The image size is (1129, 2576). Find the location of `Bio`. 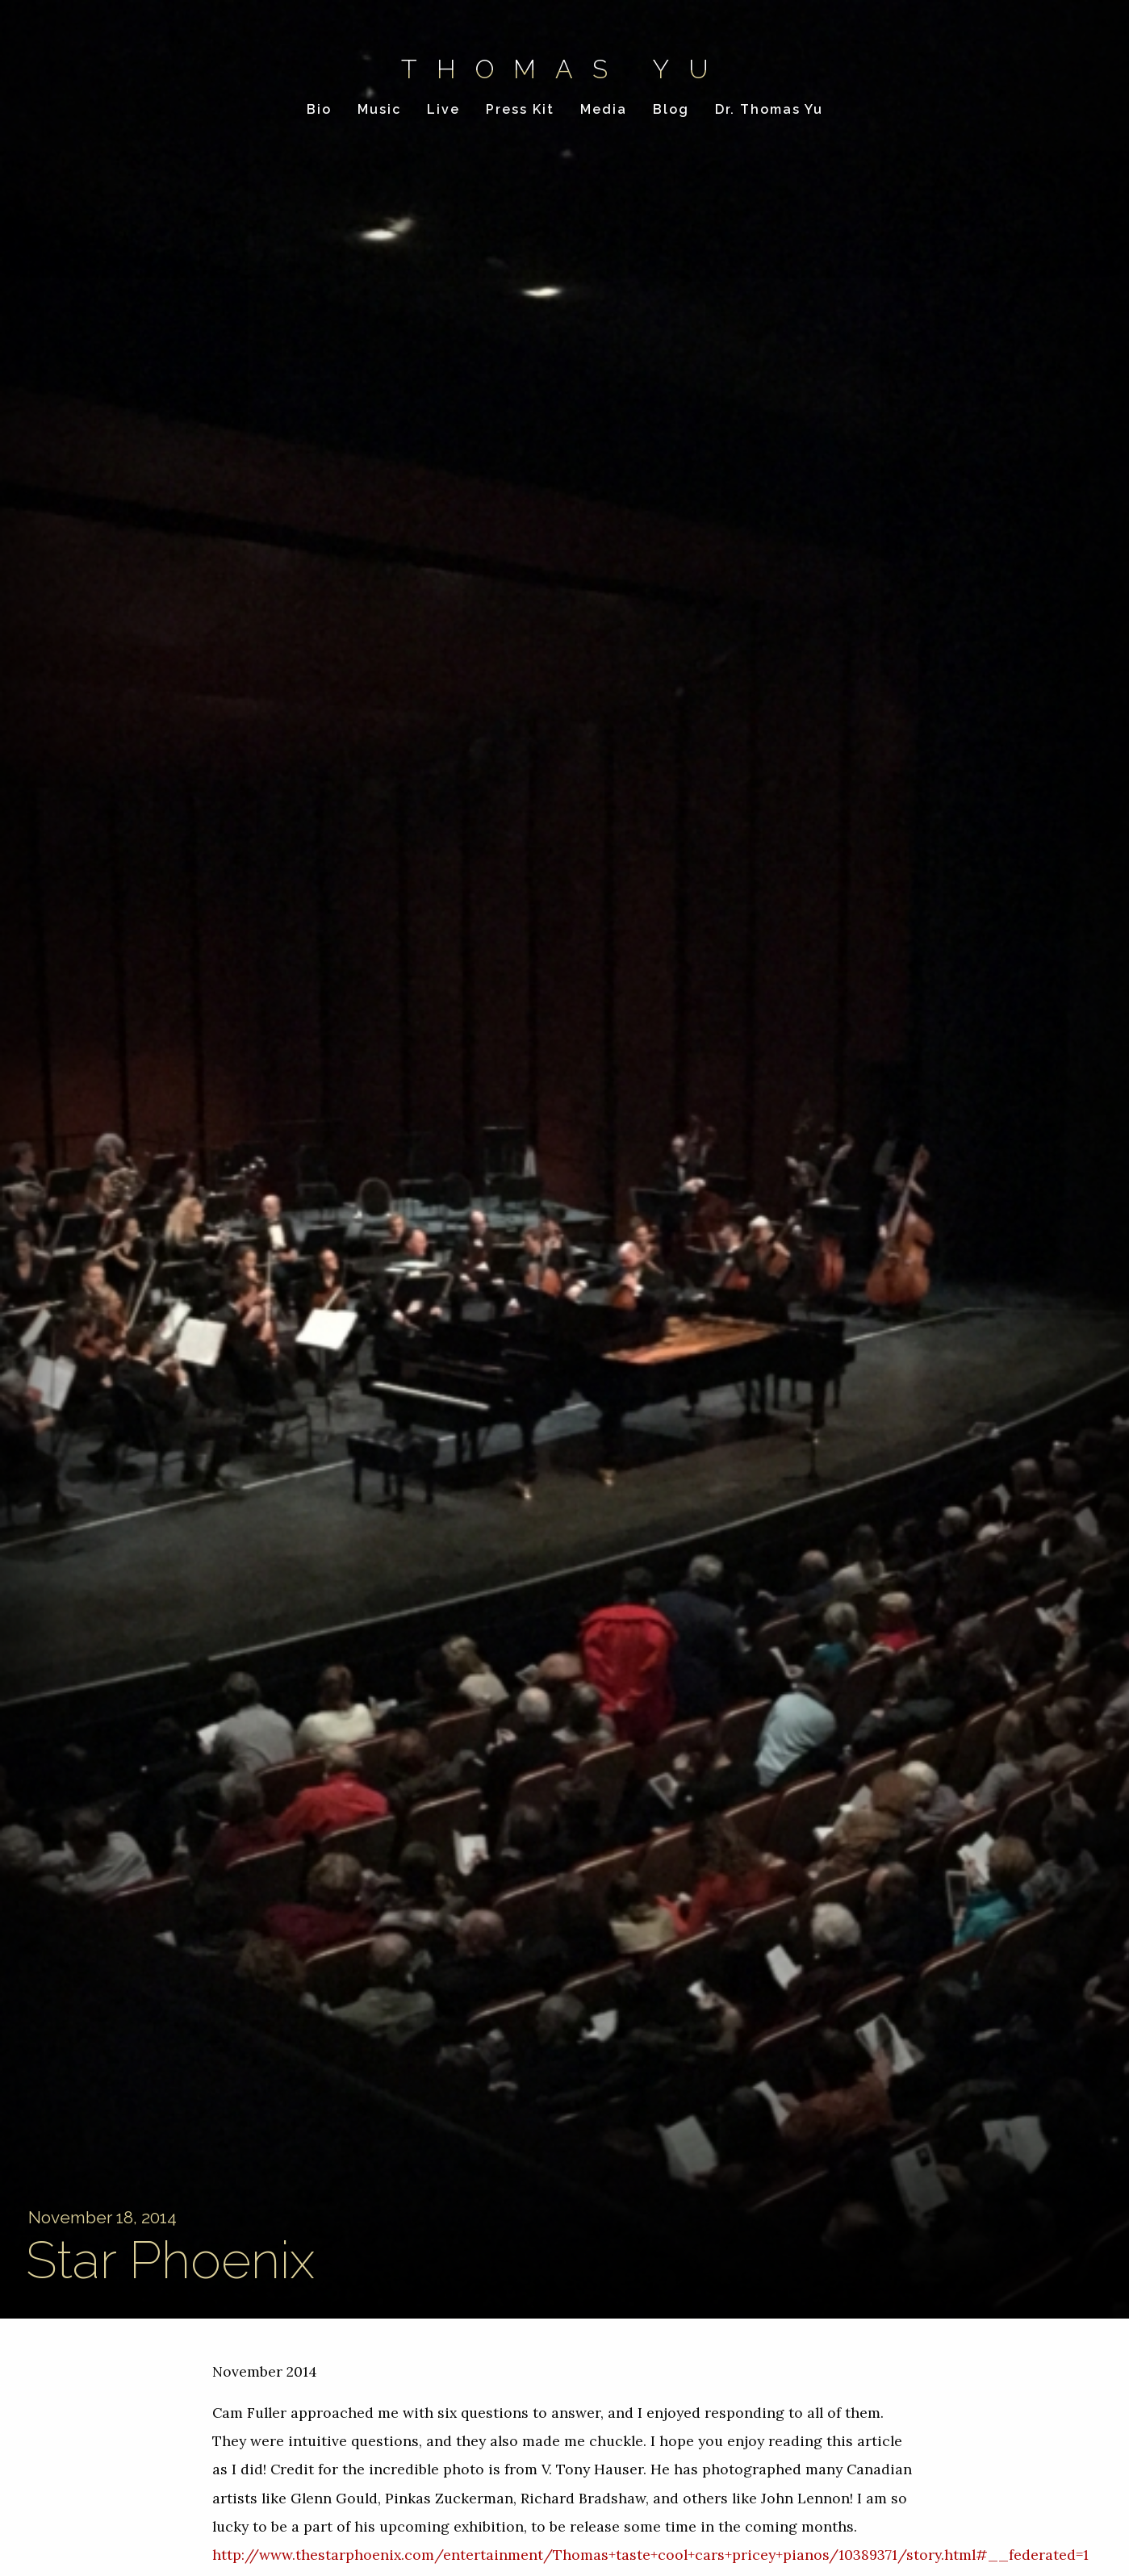

Bio is located at coordinates (319, 109).